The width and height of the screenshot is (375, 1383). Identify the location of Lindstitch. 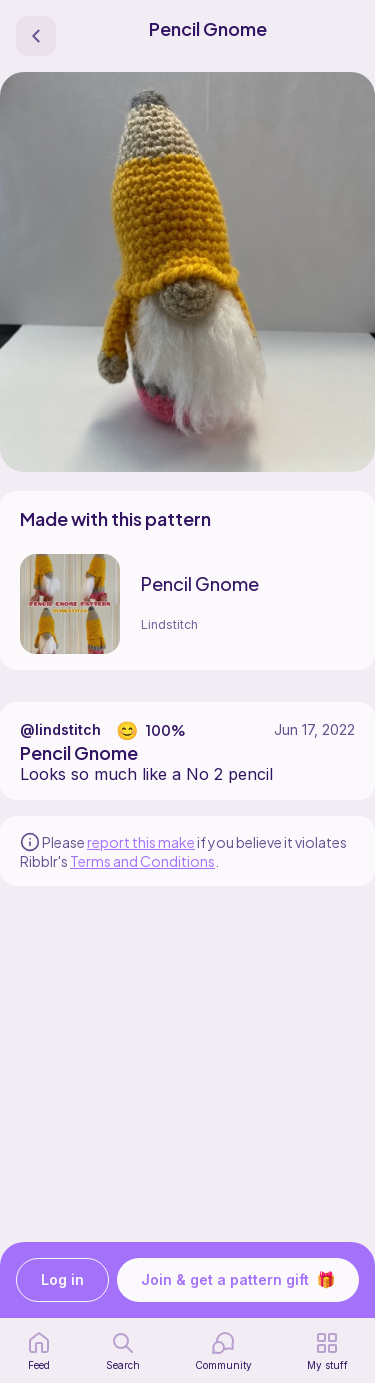
(169, 624).